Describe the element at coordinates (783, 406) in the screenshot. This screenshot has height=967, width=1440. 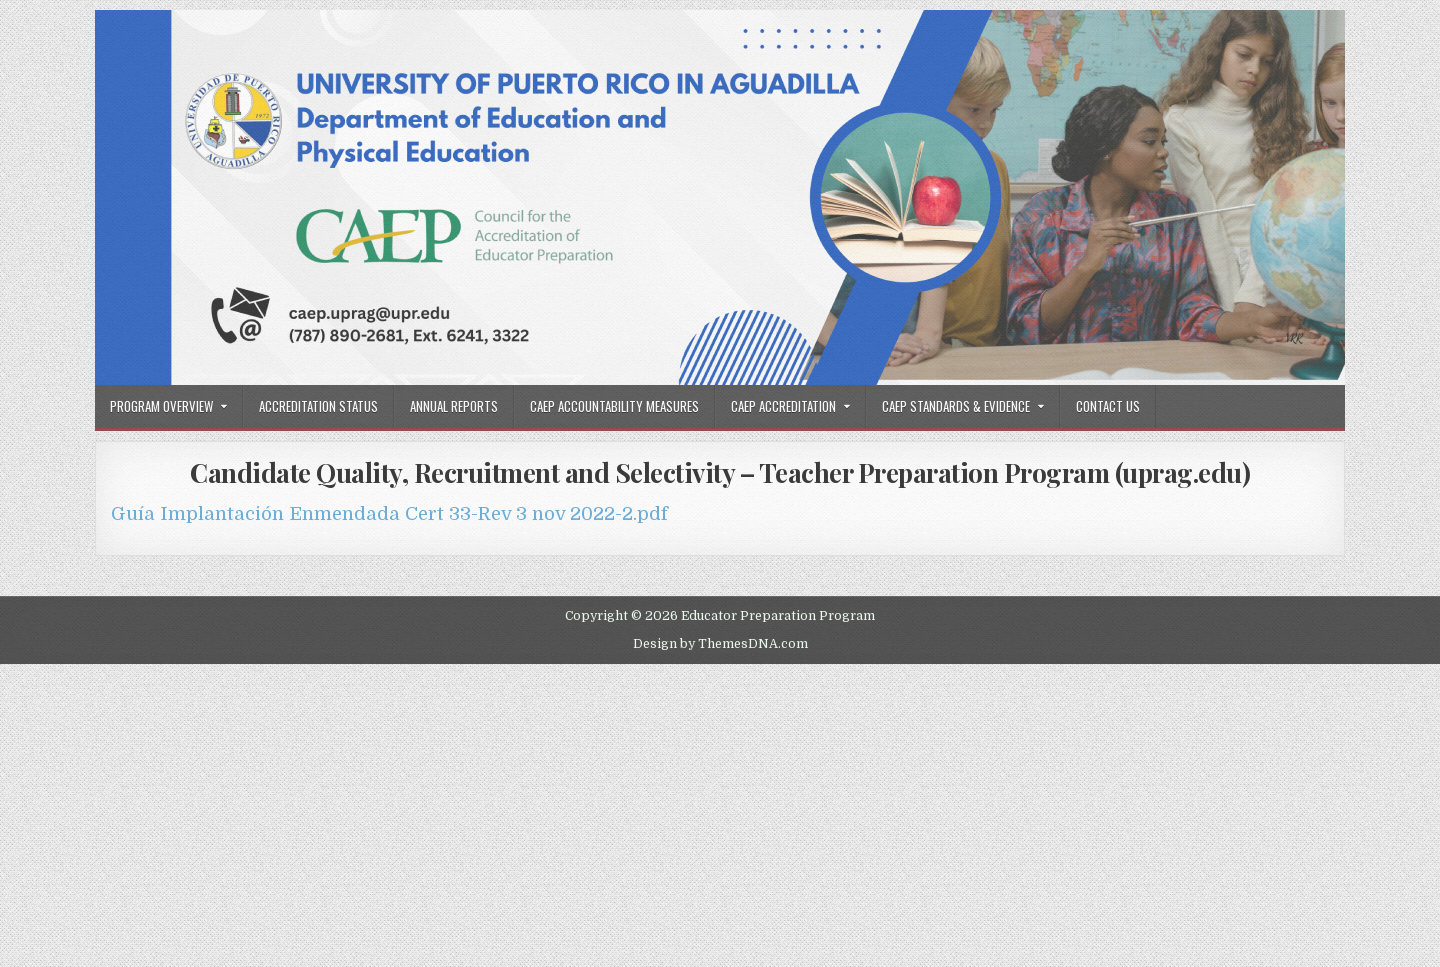
I see `CAEP Accreditation` at that location.